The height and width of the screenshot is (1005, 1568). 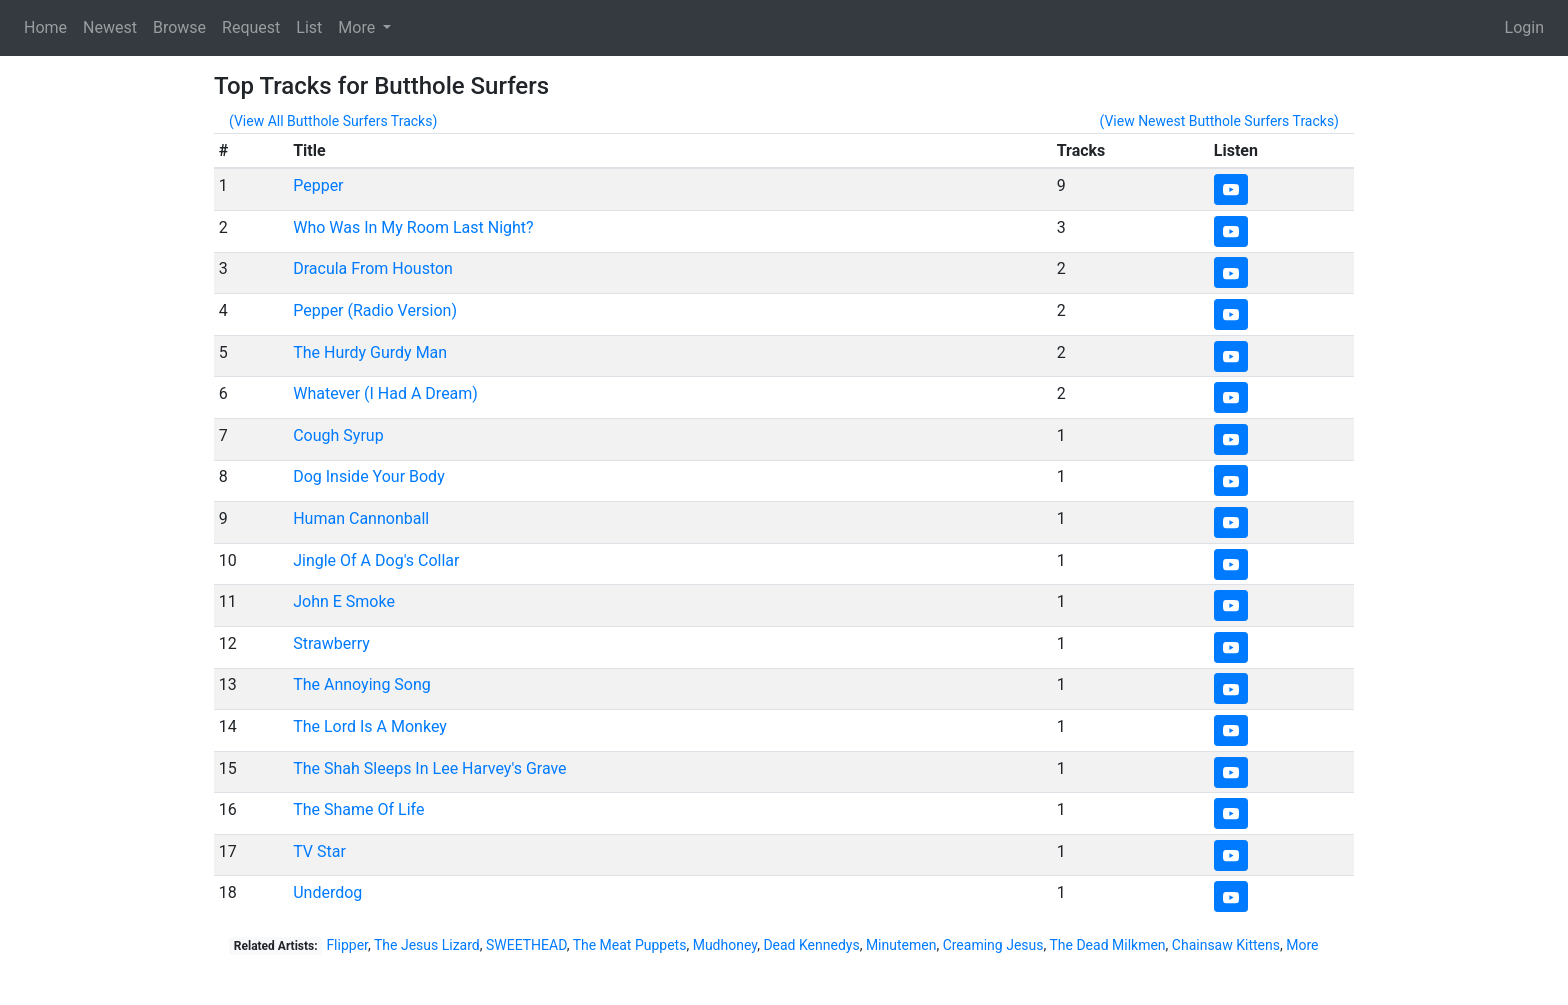 I want to click on SWEETHEAD, so click(x=526, y=945).